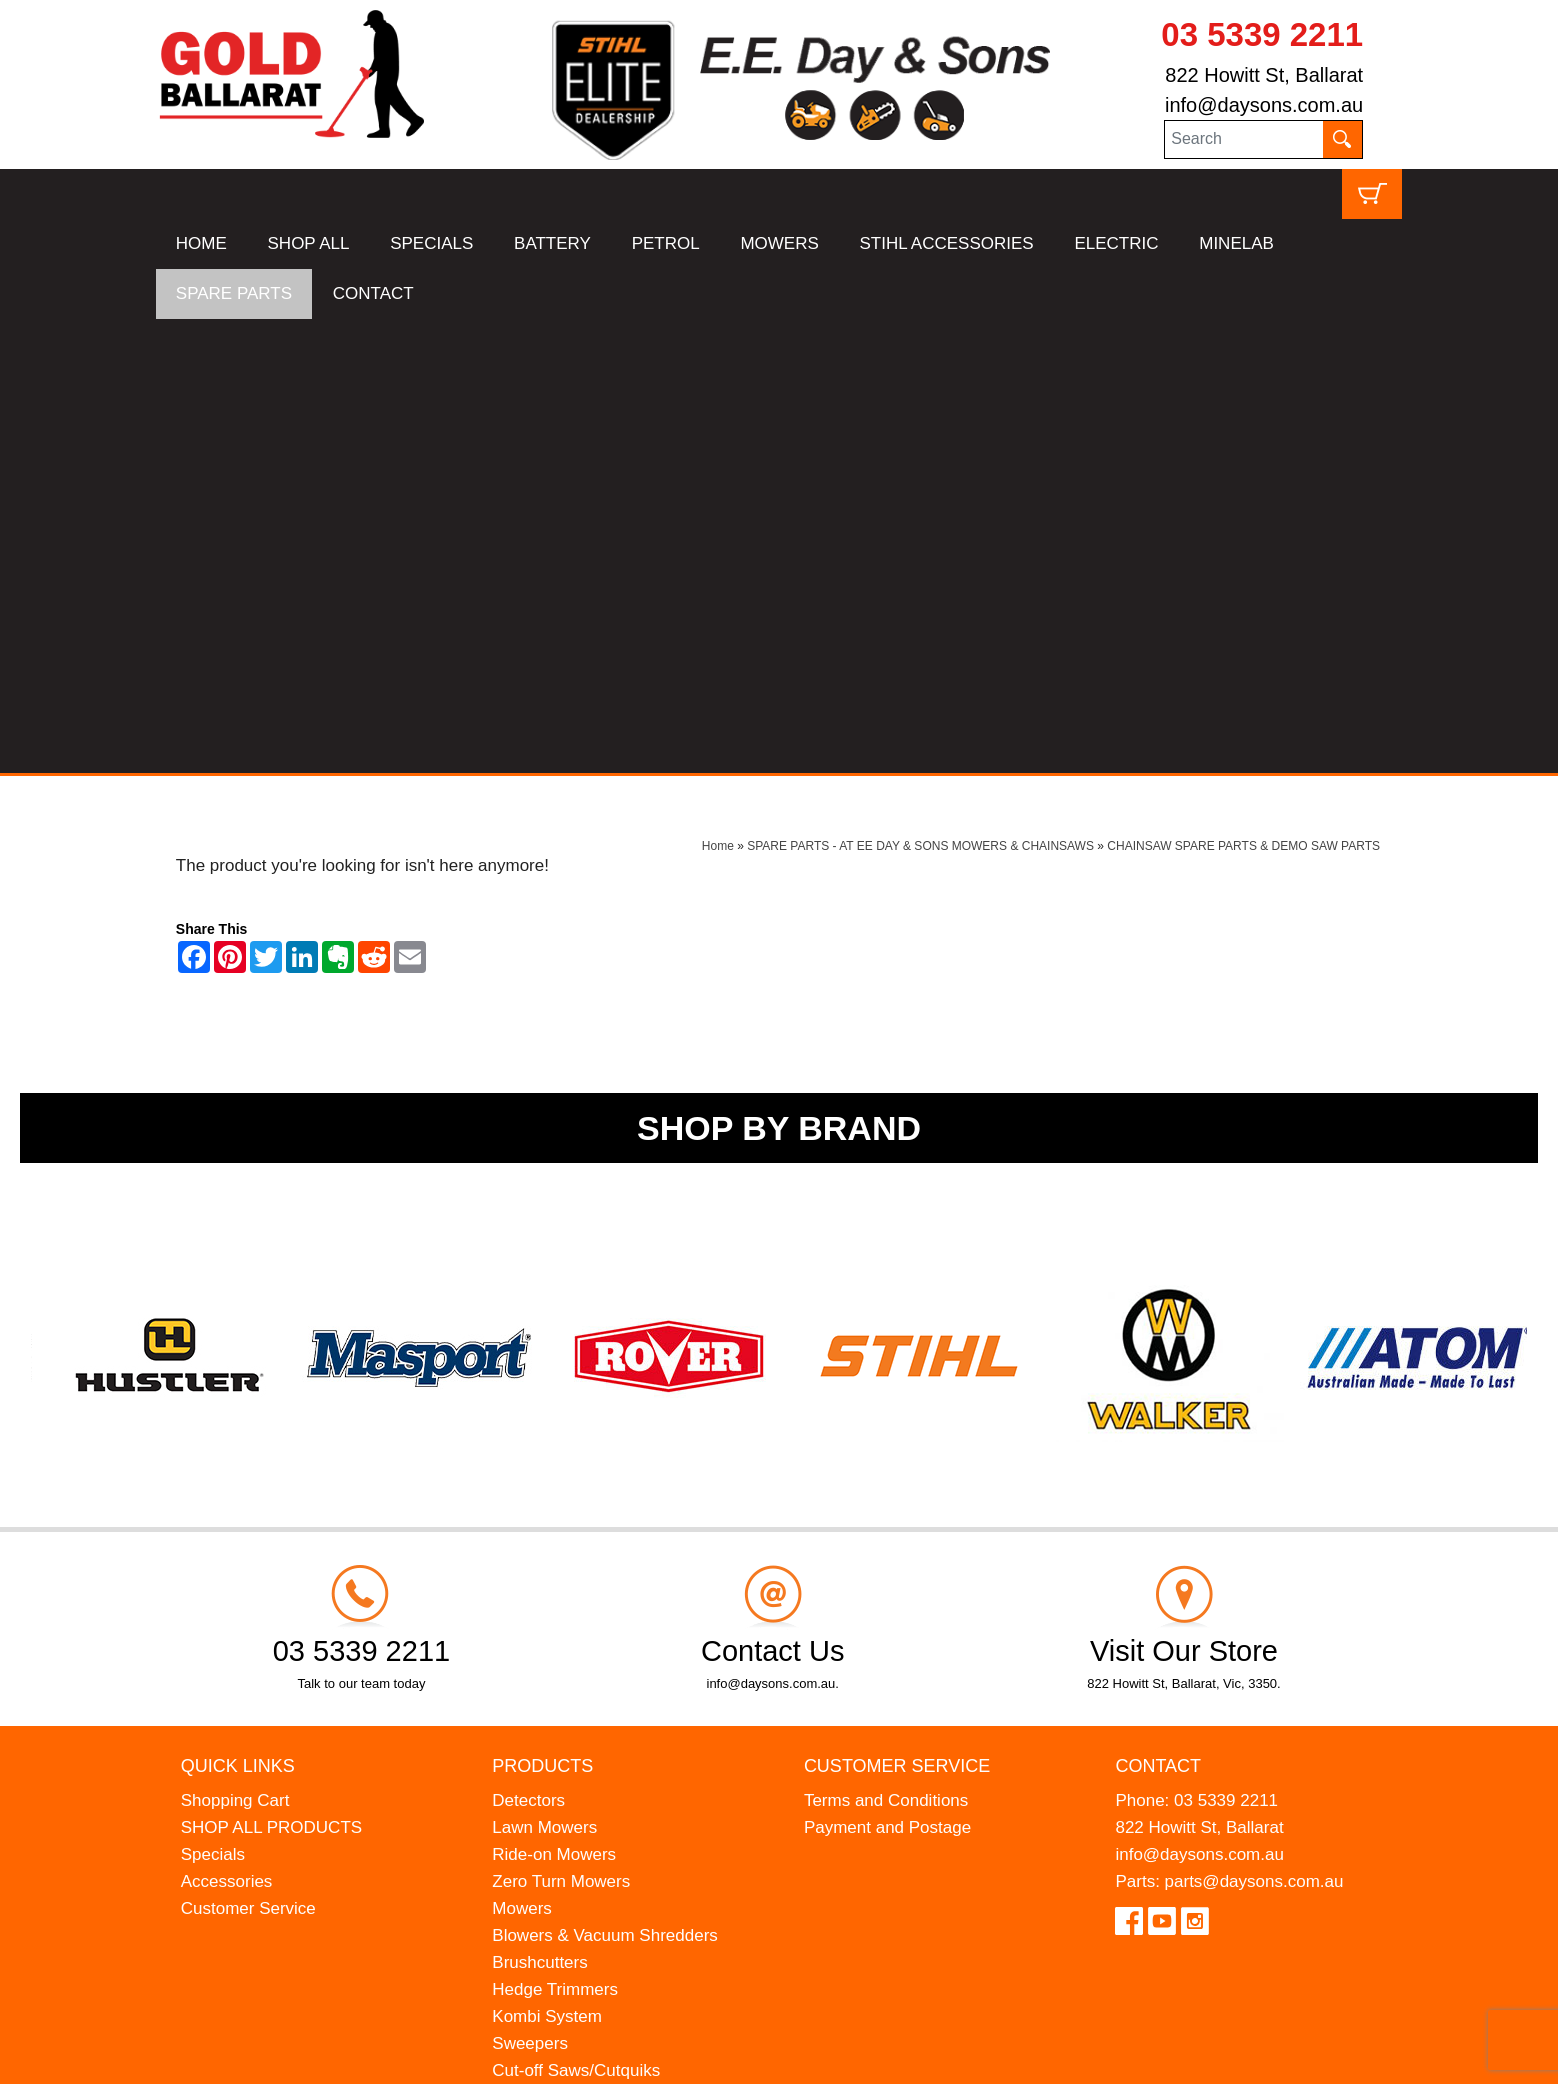 The width and height of the screenshot is (1558, 2084). Describe the element at coordinates (539, 1508) in the screenshot. I see `Brushcutters` at that location.